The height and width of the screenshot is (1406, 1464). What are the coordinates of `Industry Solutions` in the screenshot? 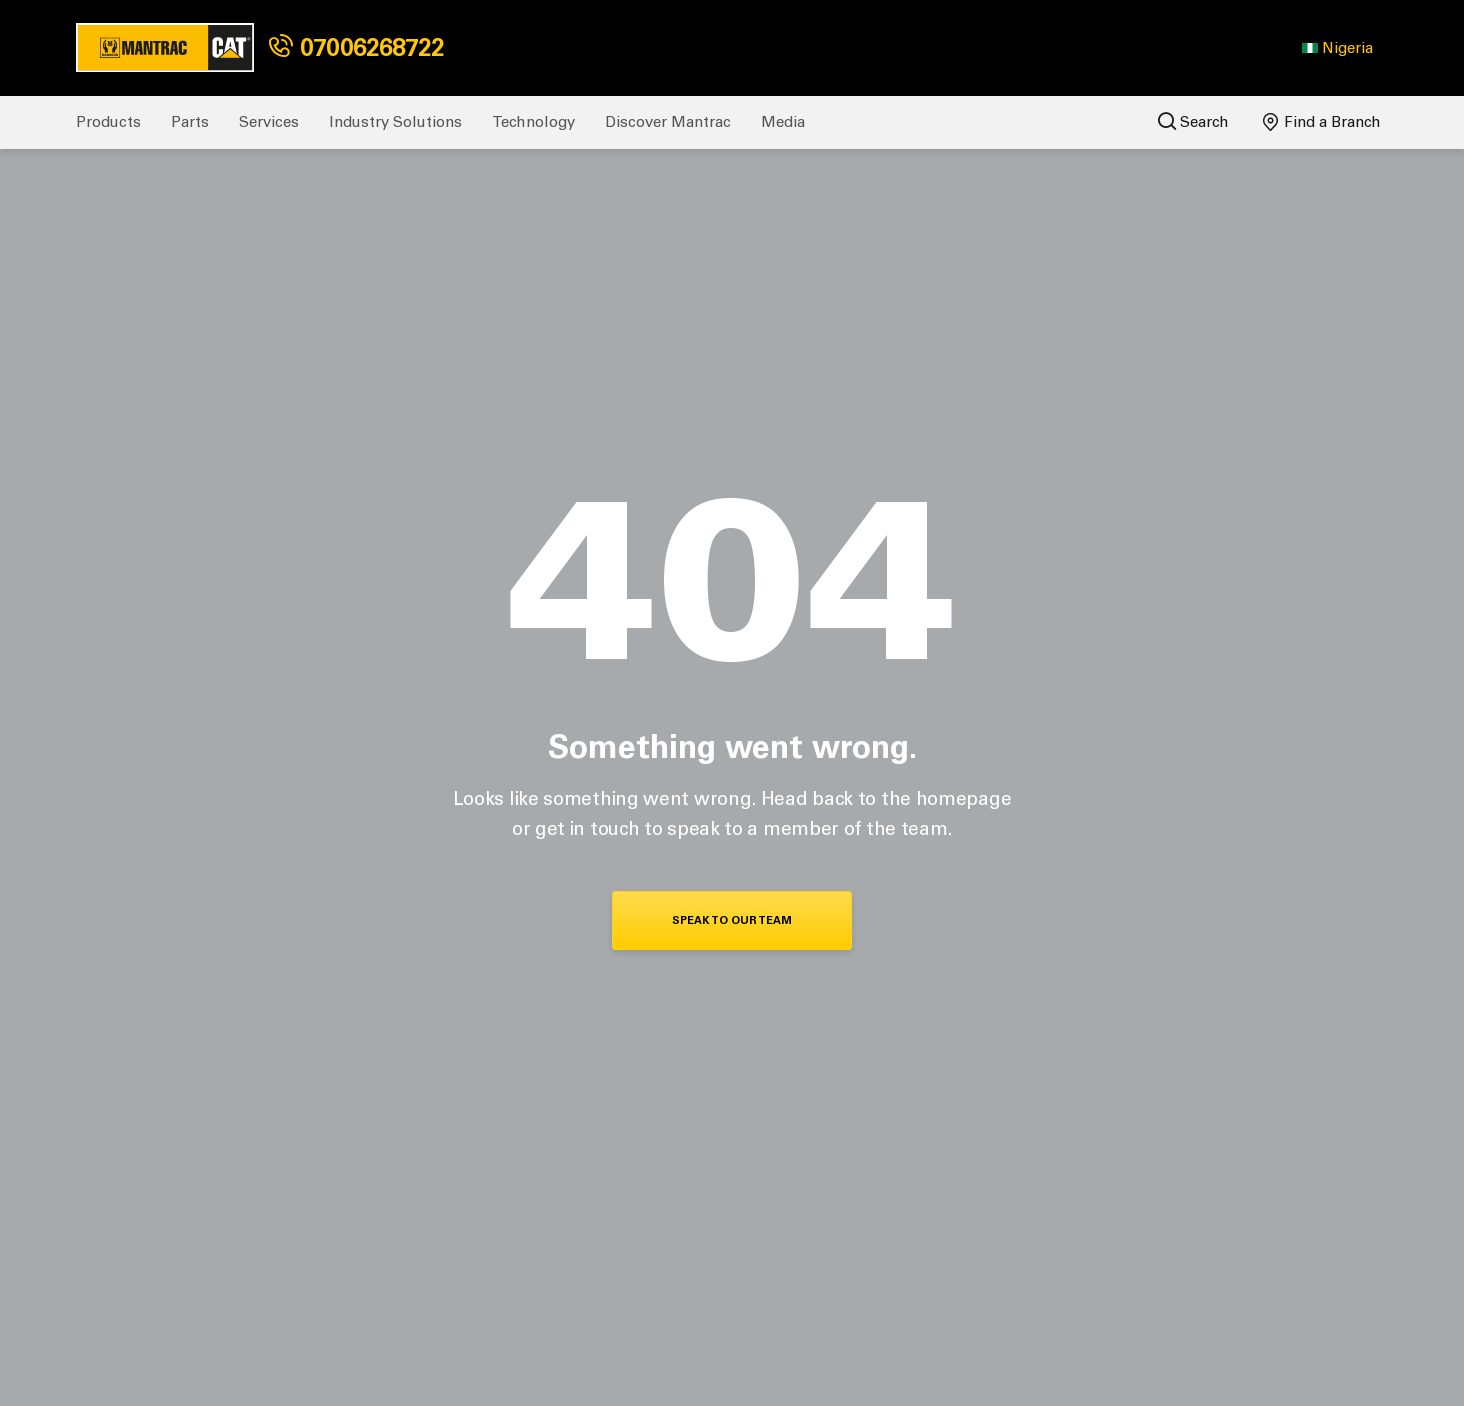 It's located at (395, 122).